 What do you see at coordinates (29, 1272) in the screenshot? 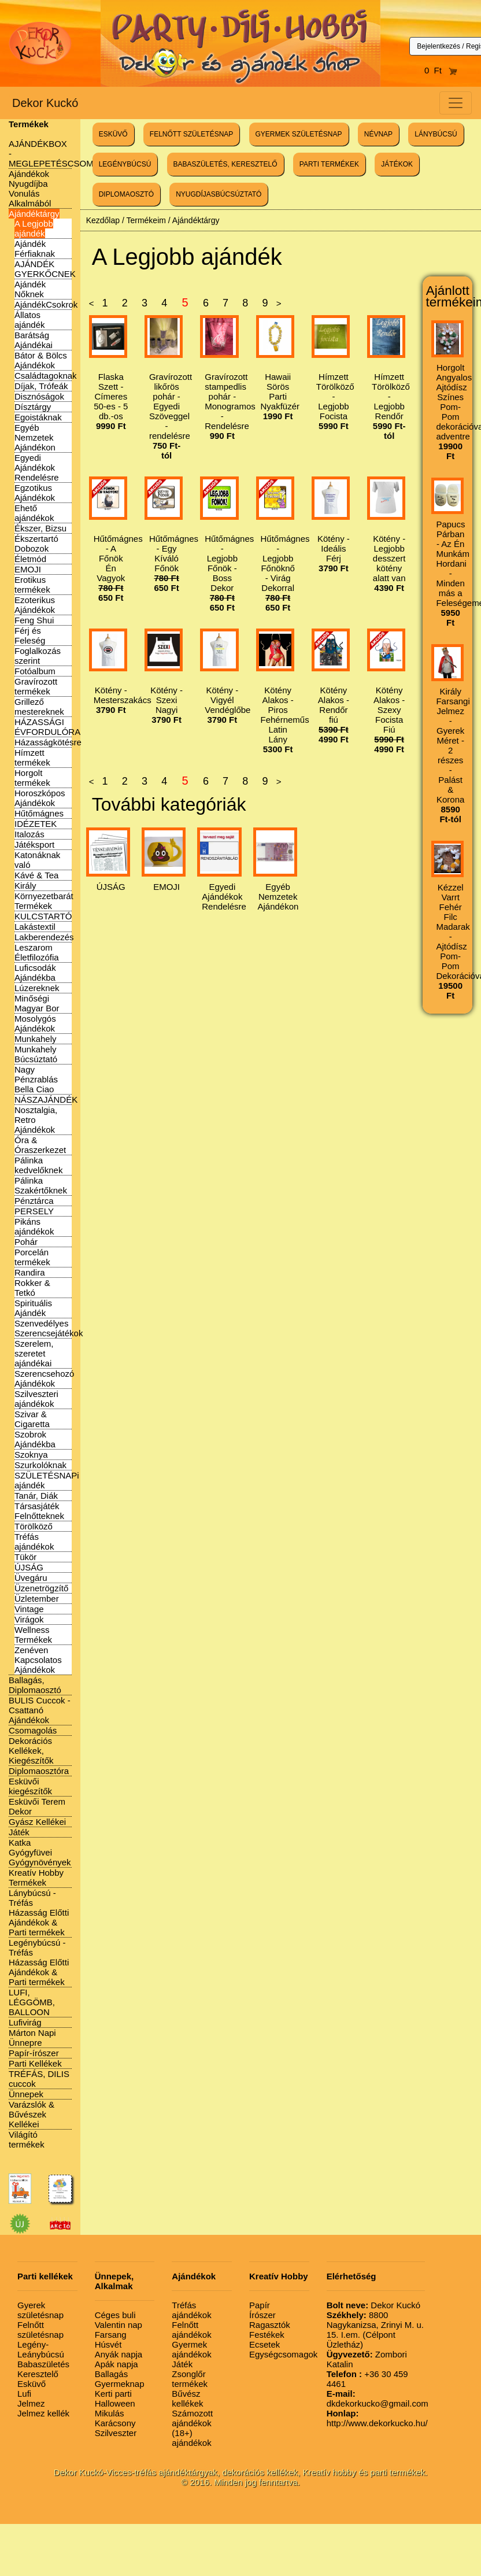
I see `Randira` at bounding box center [29, 1272].